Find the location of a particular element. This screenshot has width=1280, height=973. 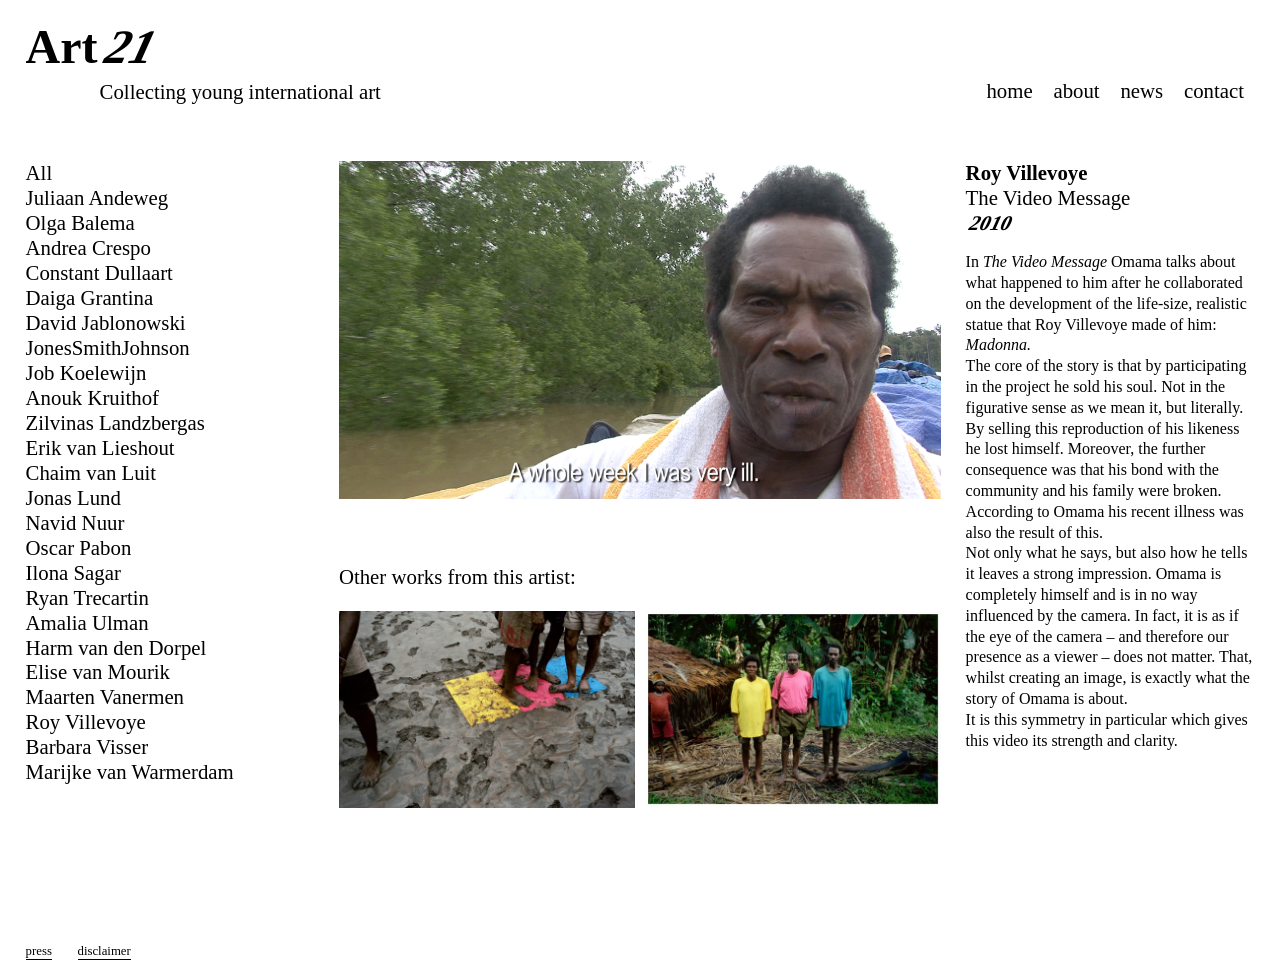

Daiga Grantina is located at coordinates (90, 297).